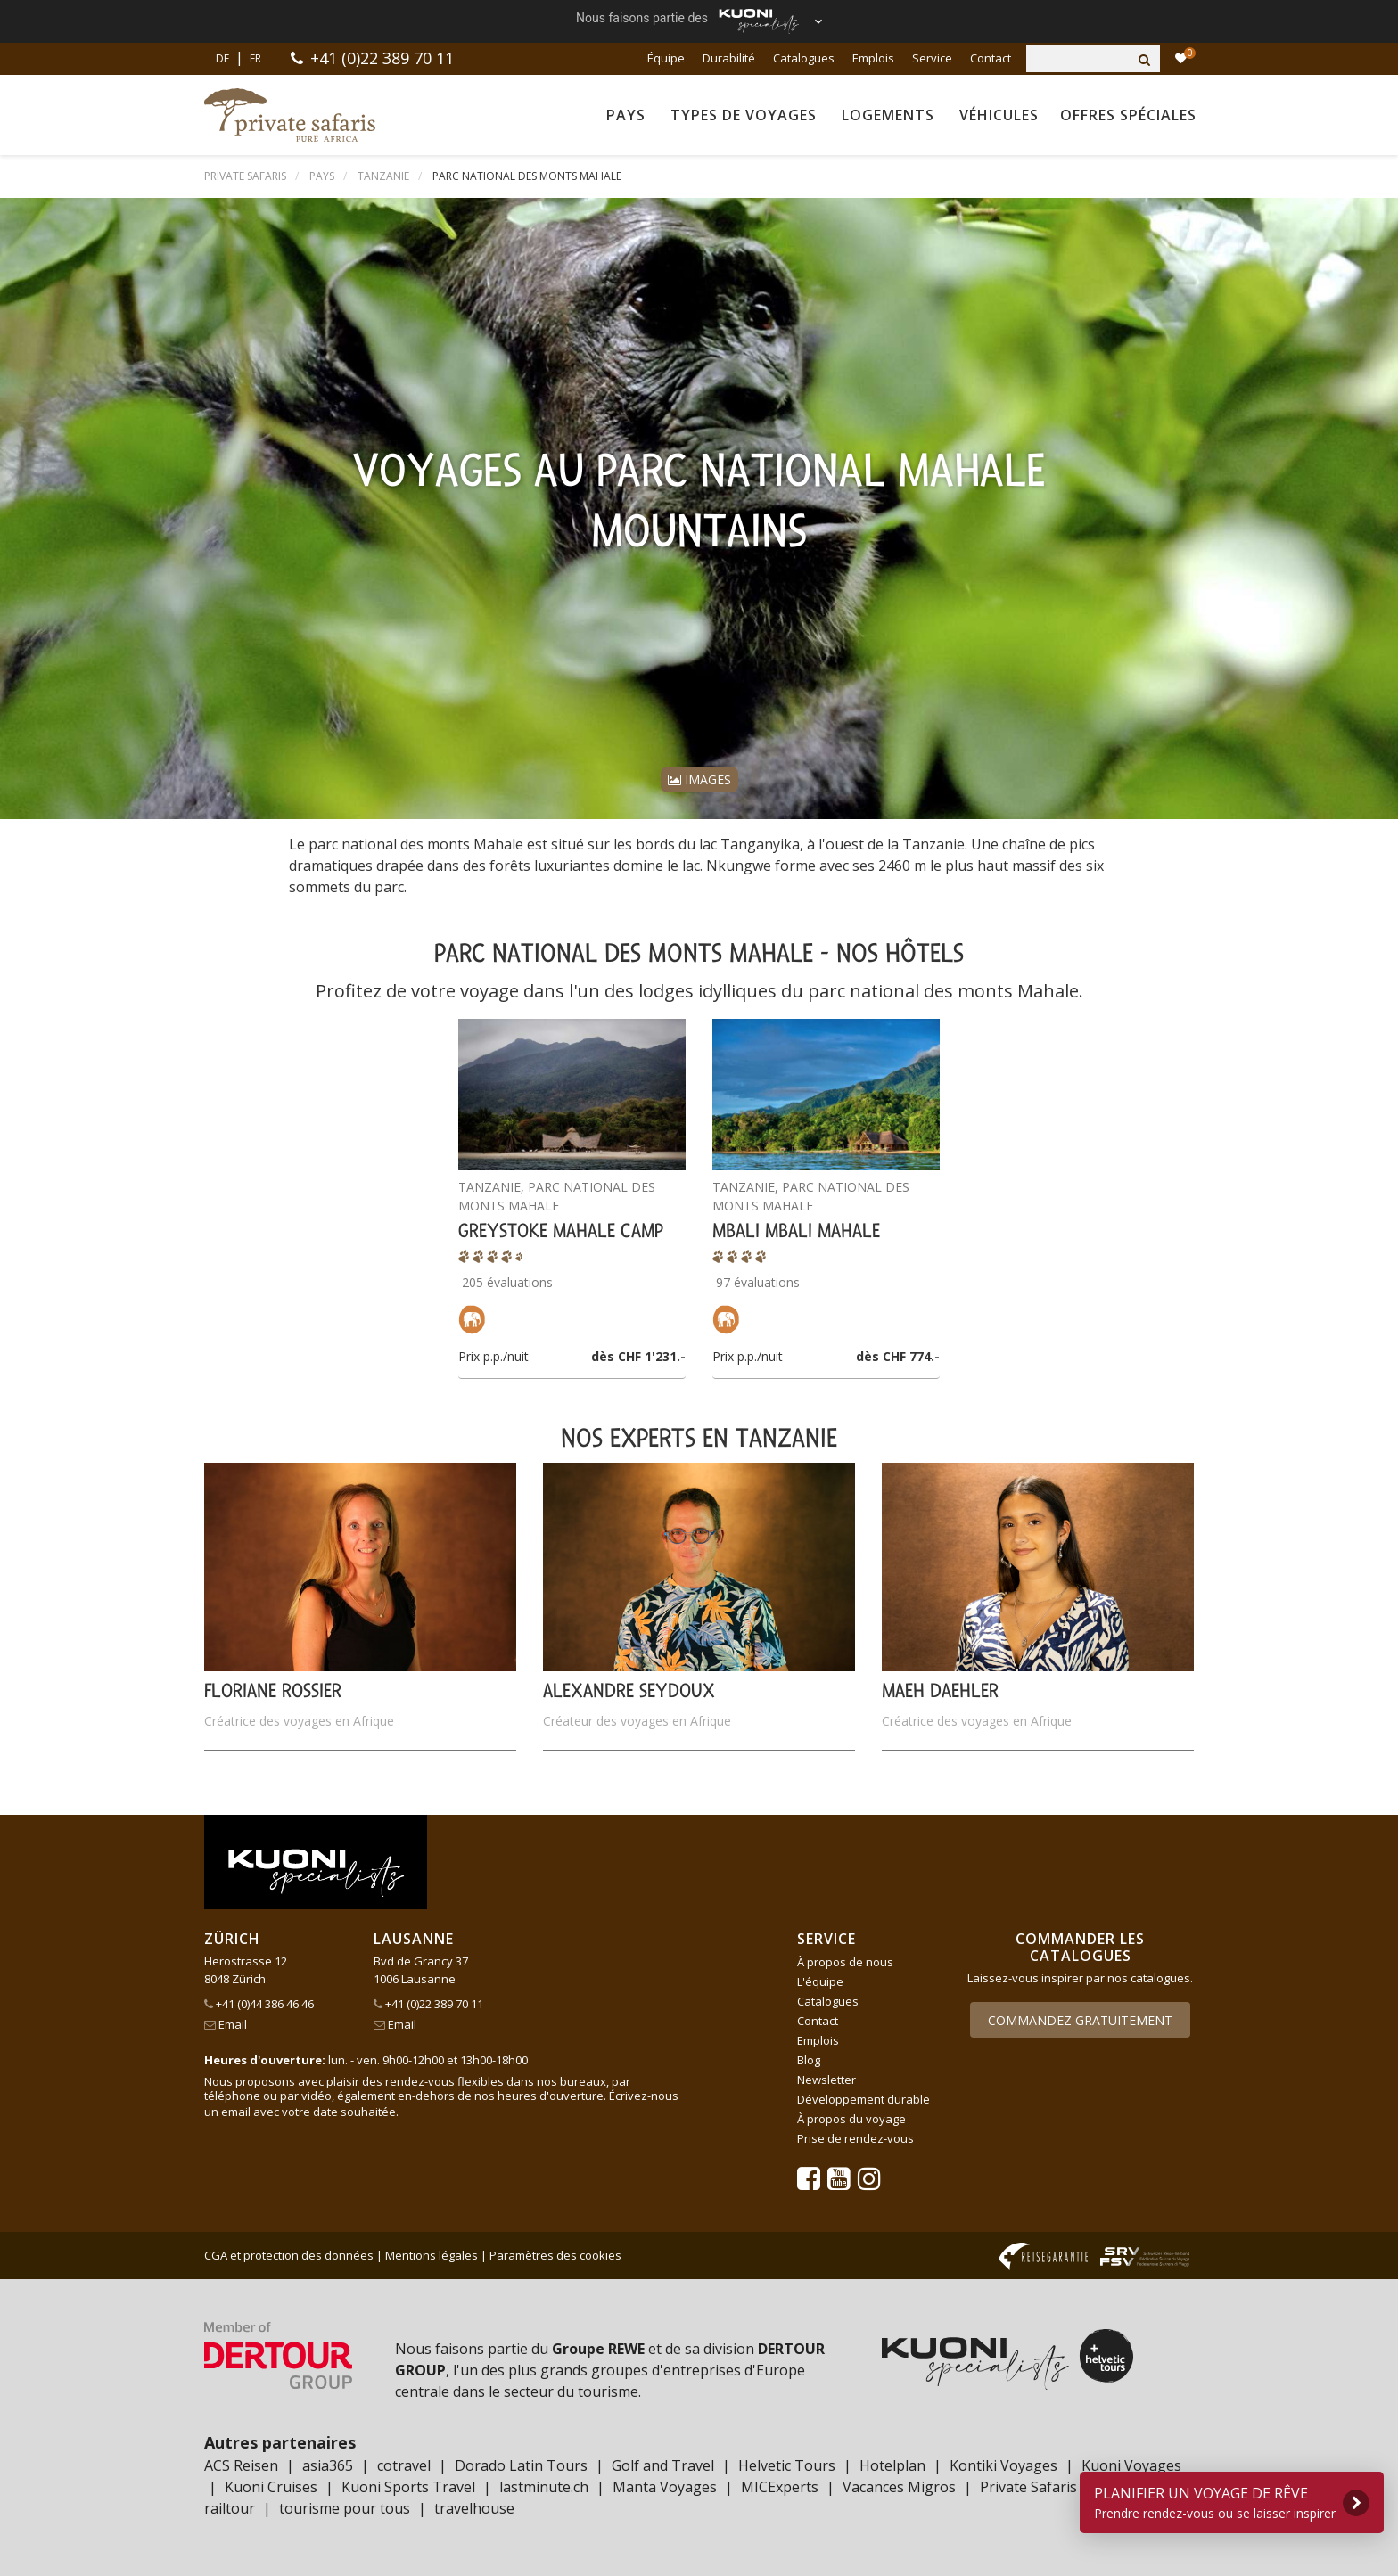 The width and height of the screenshot is (1398, 2576). Describe the element at coordinates (663, 2465) in the screenshot. I see `Golf and Travel` at that location.